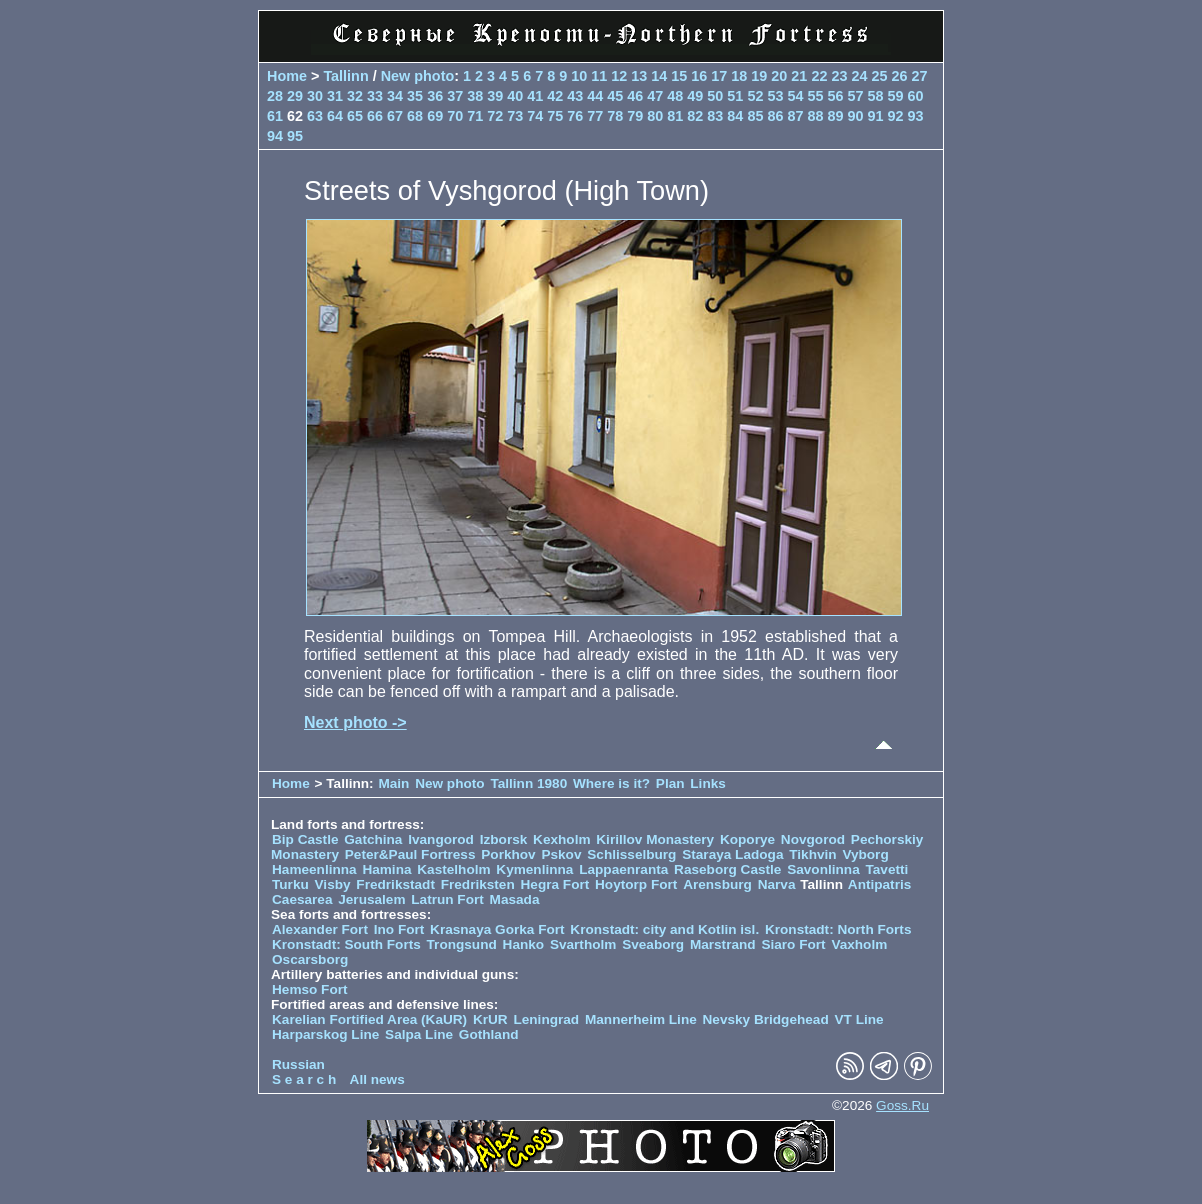 This screenshot has width=1202, height=1204. Describe the element at coordinates (823, 869) in the screenshot. I see `Savonlinna` at that location.